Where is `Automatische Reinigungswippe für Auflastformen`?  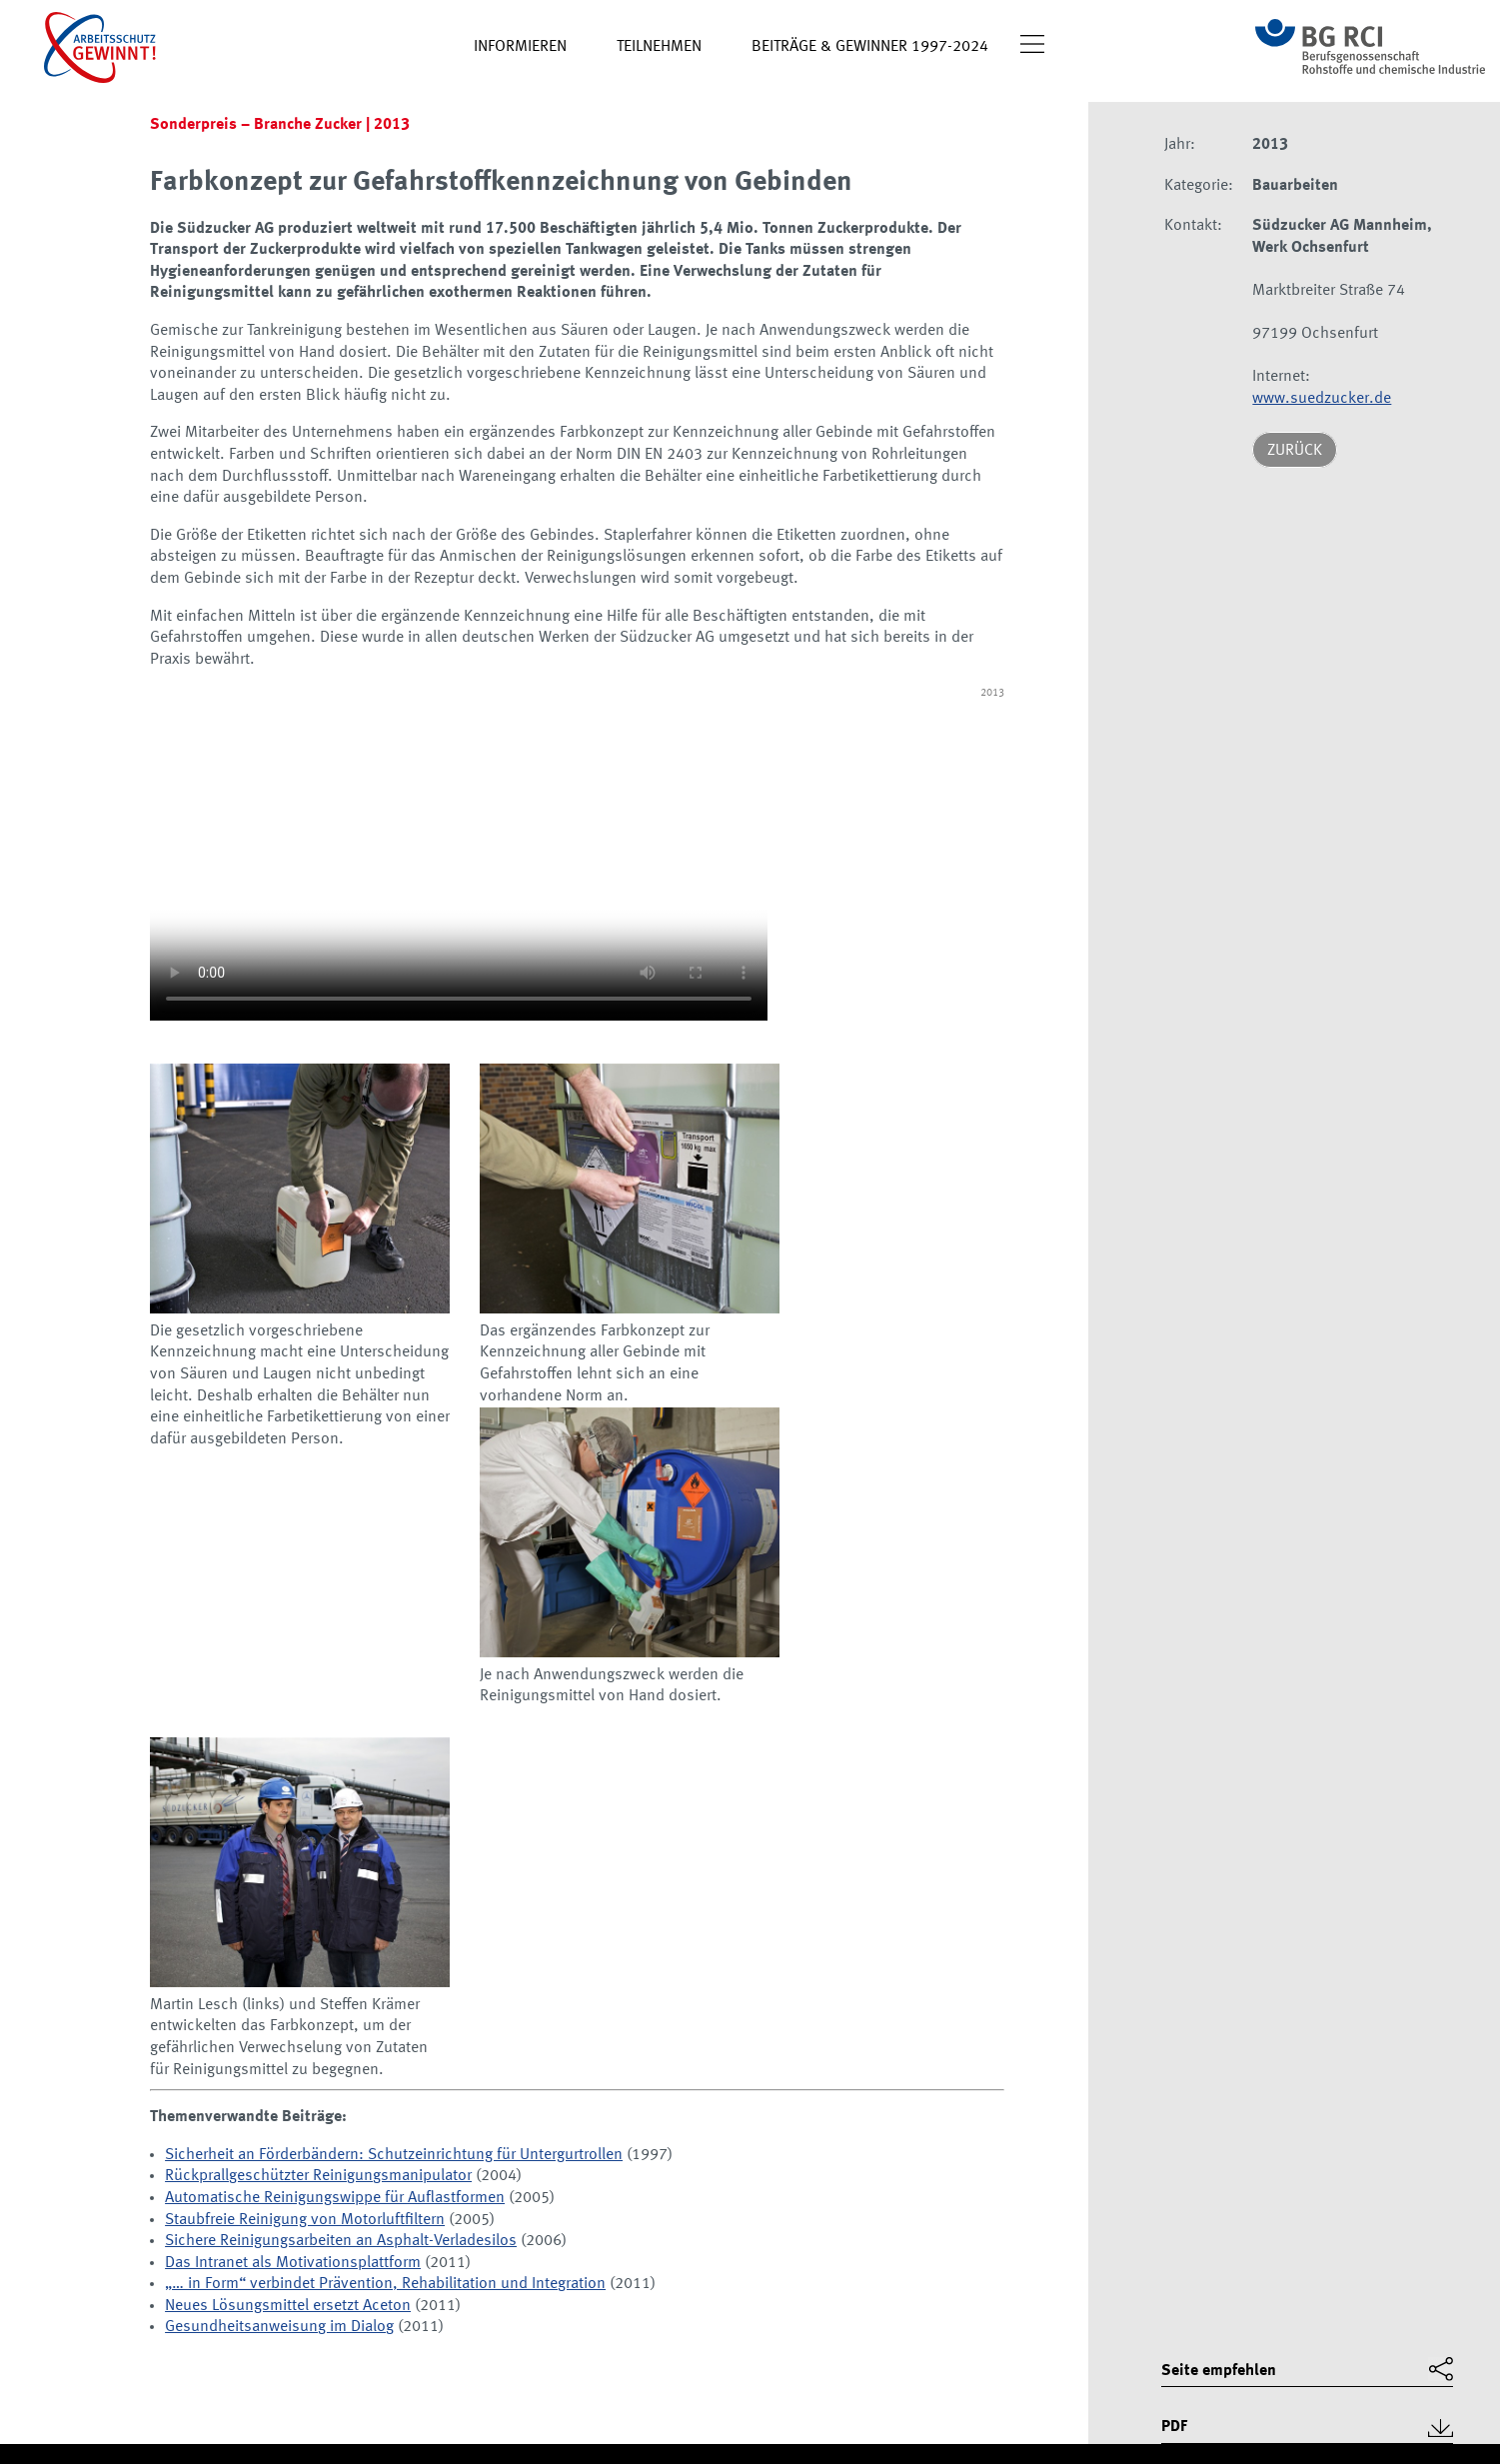 Automatische Reinigungswippe für Auflastformen is located at coordinates (335, 2198).